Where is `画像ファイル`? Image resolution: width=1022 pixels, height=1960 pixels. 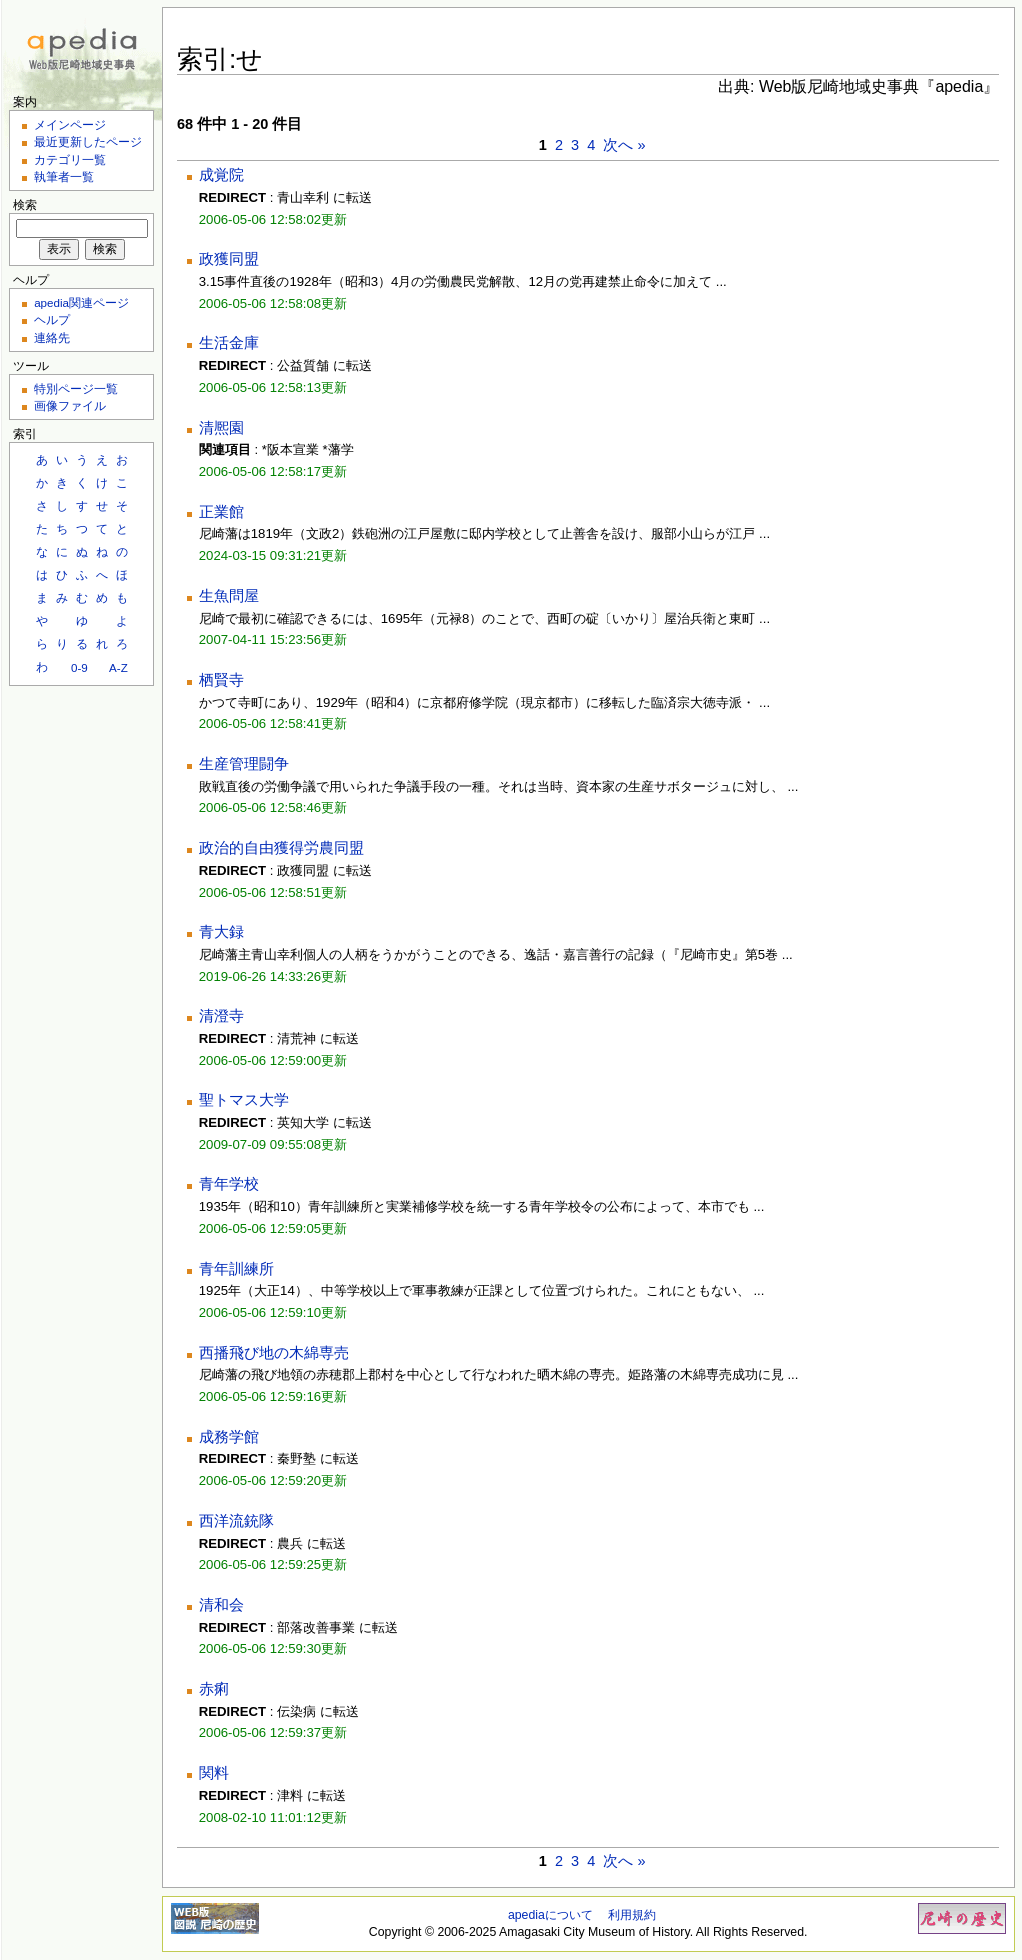
画像ファイル is located at coordinates (70, 405).